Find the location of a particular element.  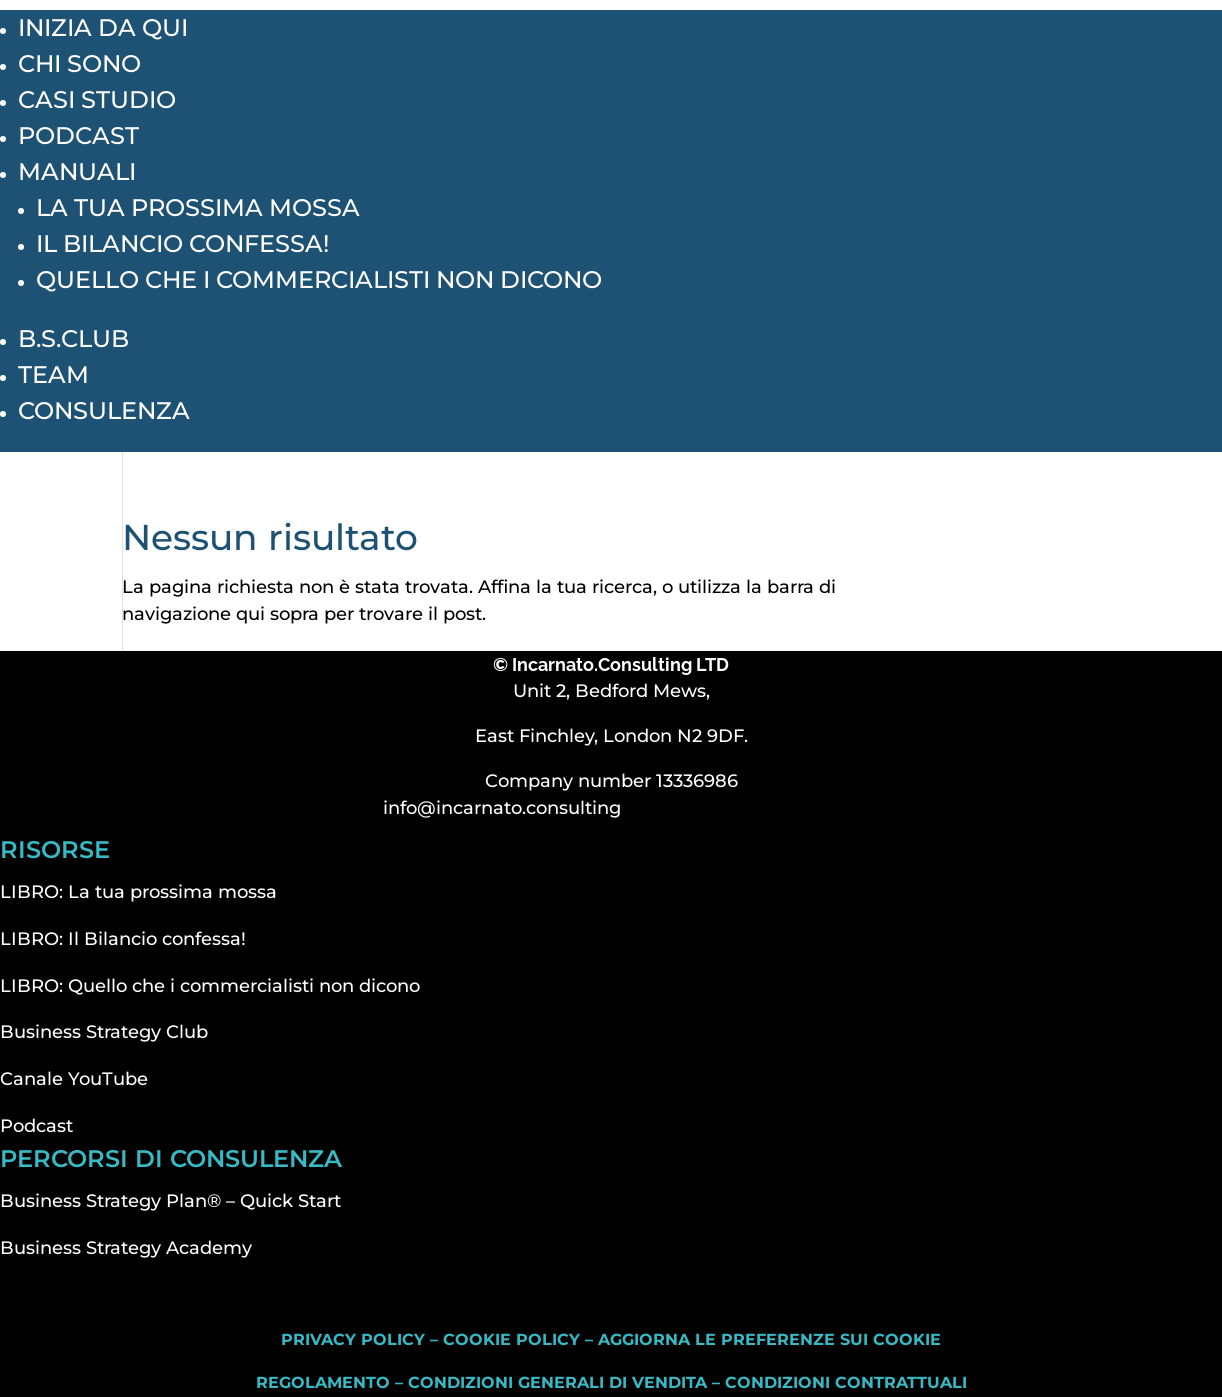

Privacy Policy is located at coordinates (353, 1339).